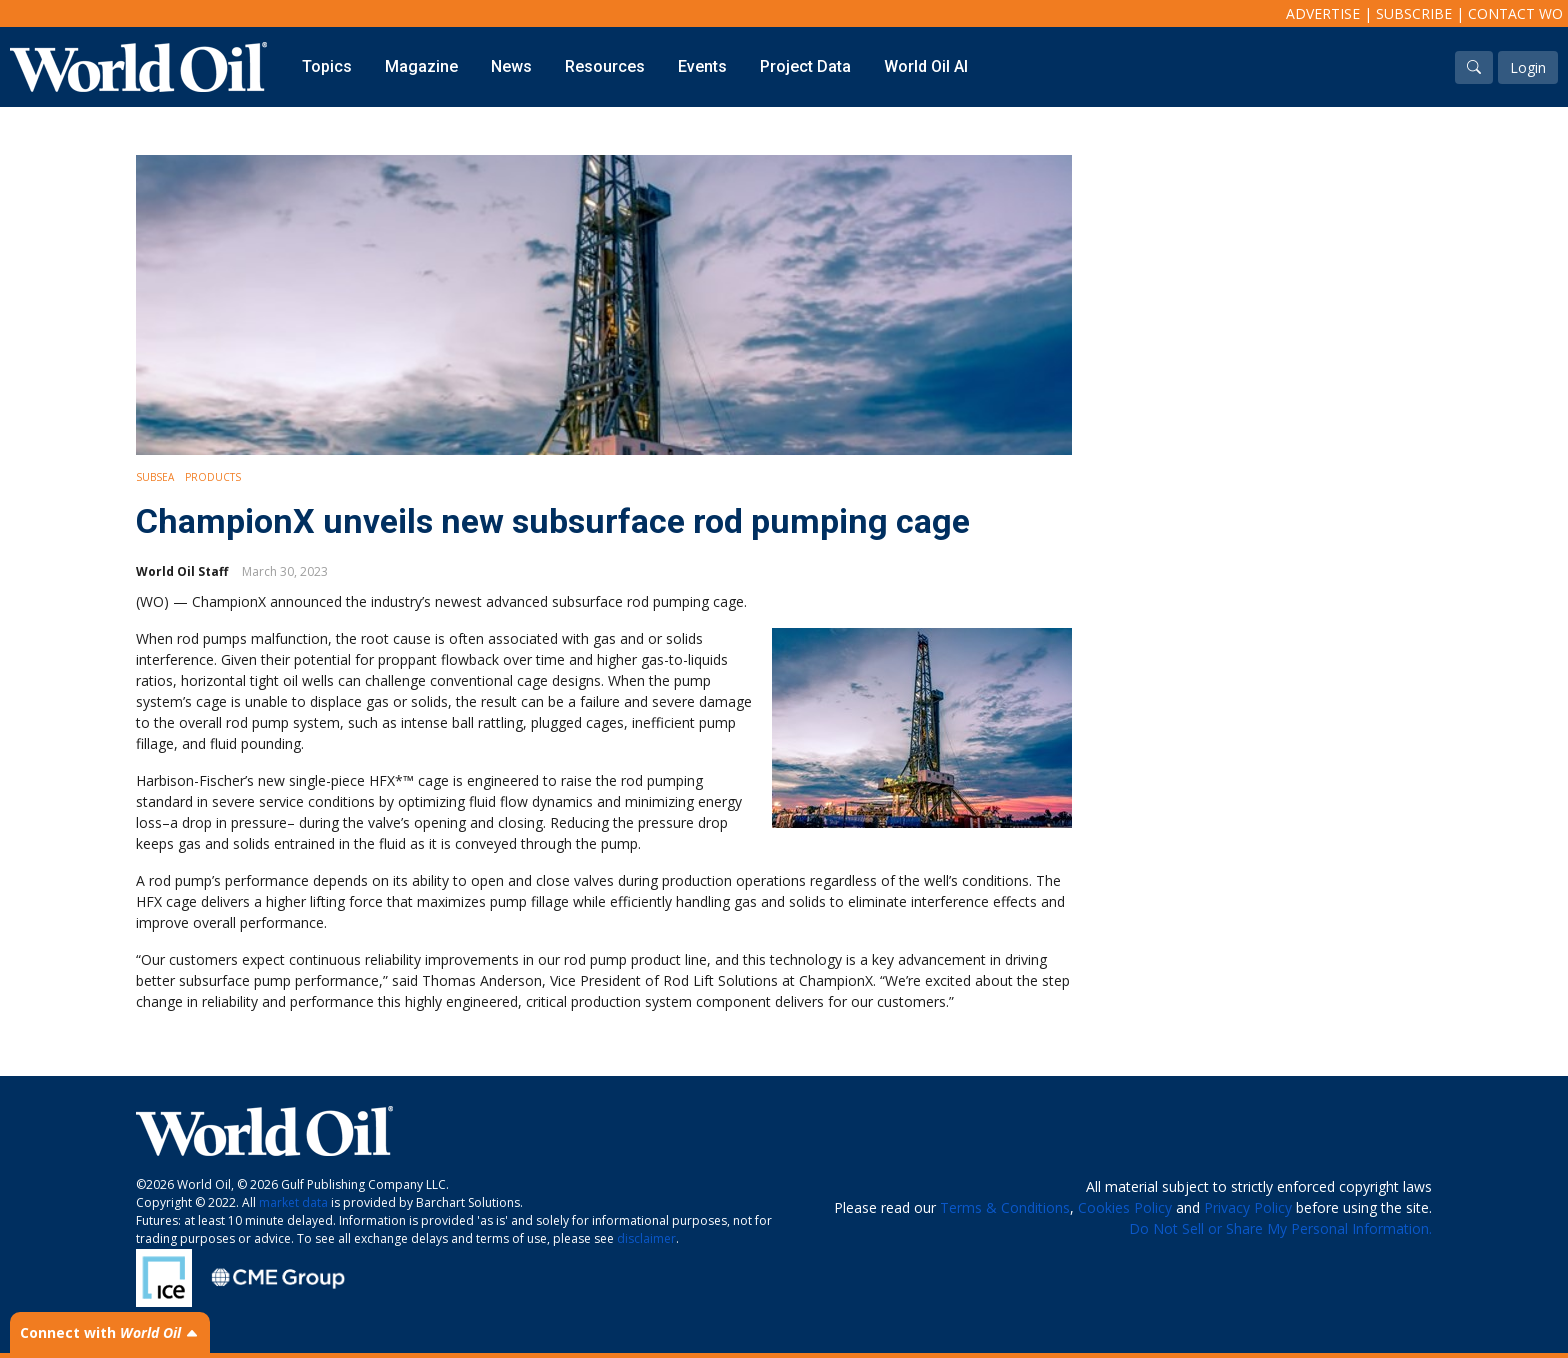 The height and width of the screenshot is (1358, 1568). What do you see at coordinates (805, 66) in the screenshot?
I see `Project Data` at bounding box center [805, 66].